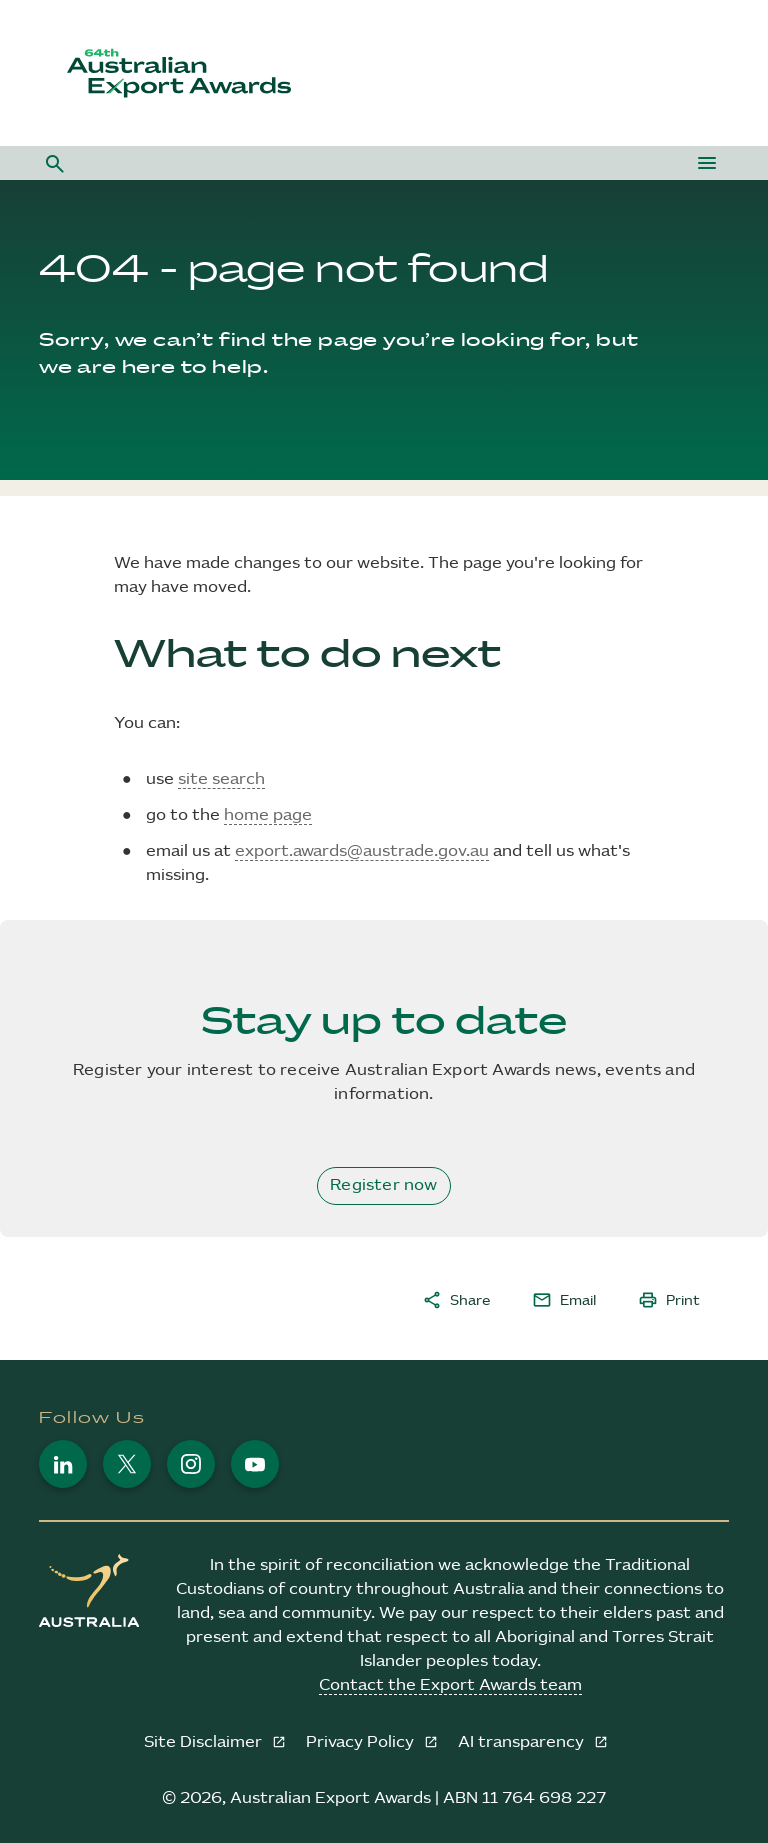  What do you see at coordinates (564, 1300) in the screenshot?
I see `Email` at bounding box center [564, 1300].